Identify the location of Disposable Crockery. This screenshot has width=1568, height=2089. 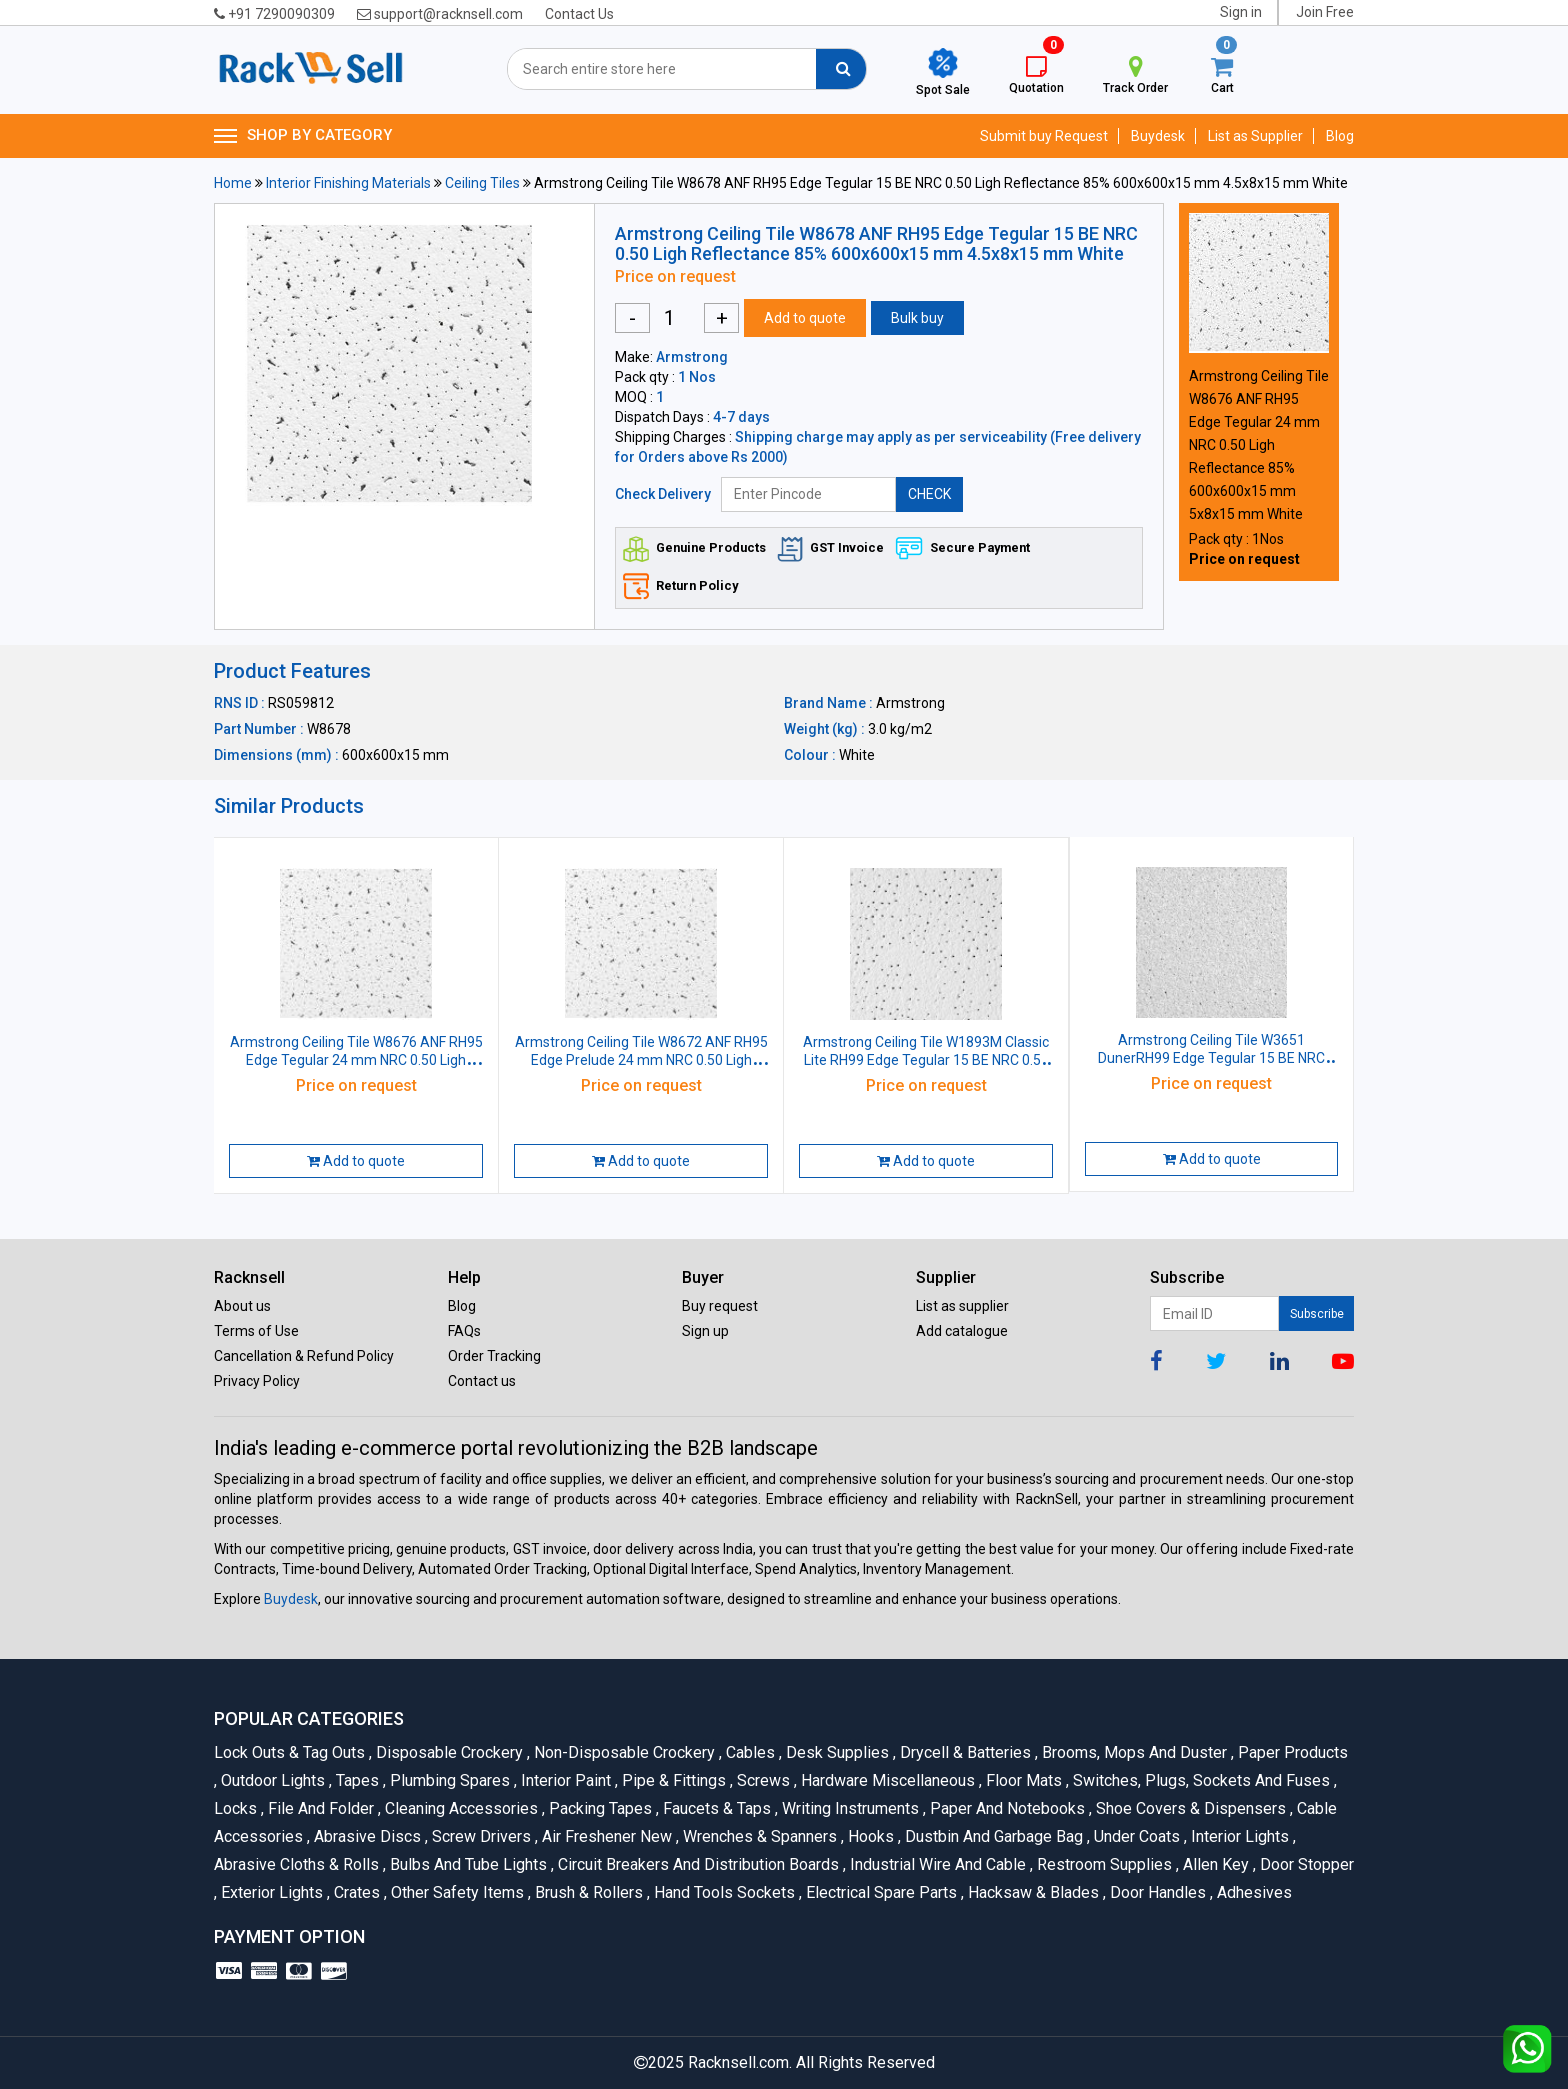
(448, 1752).